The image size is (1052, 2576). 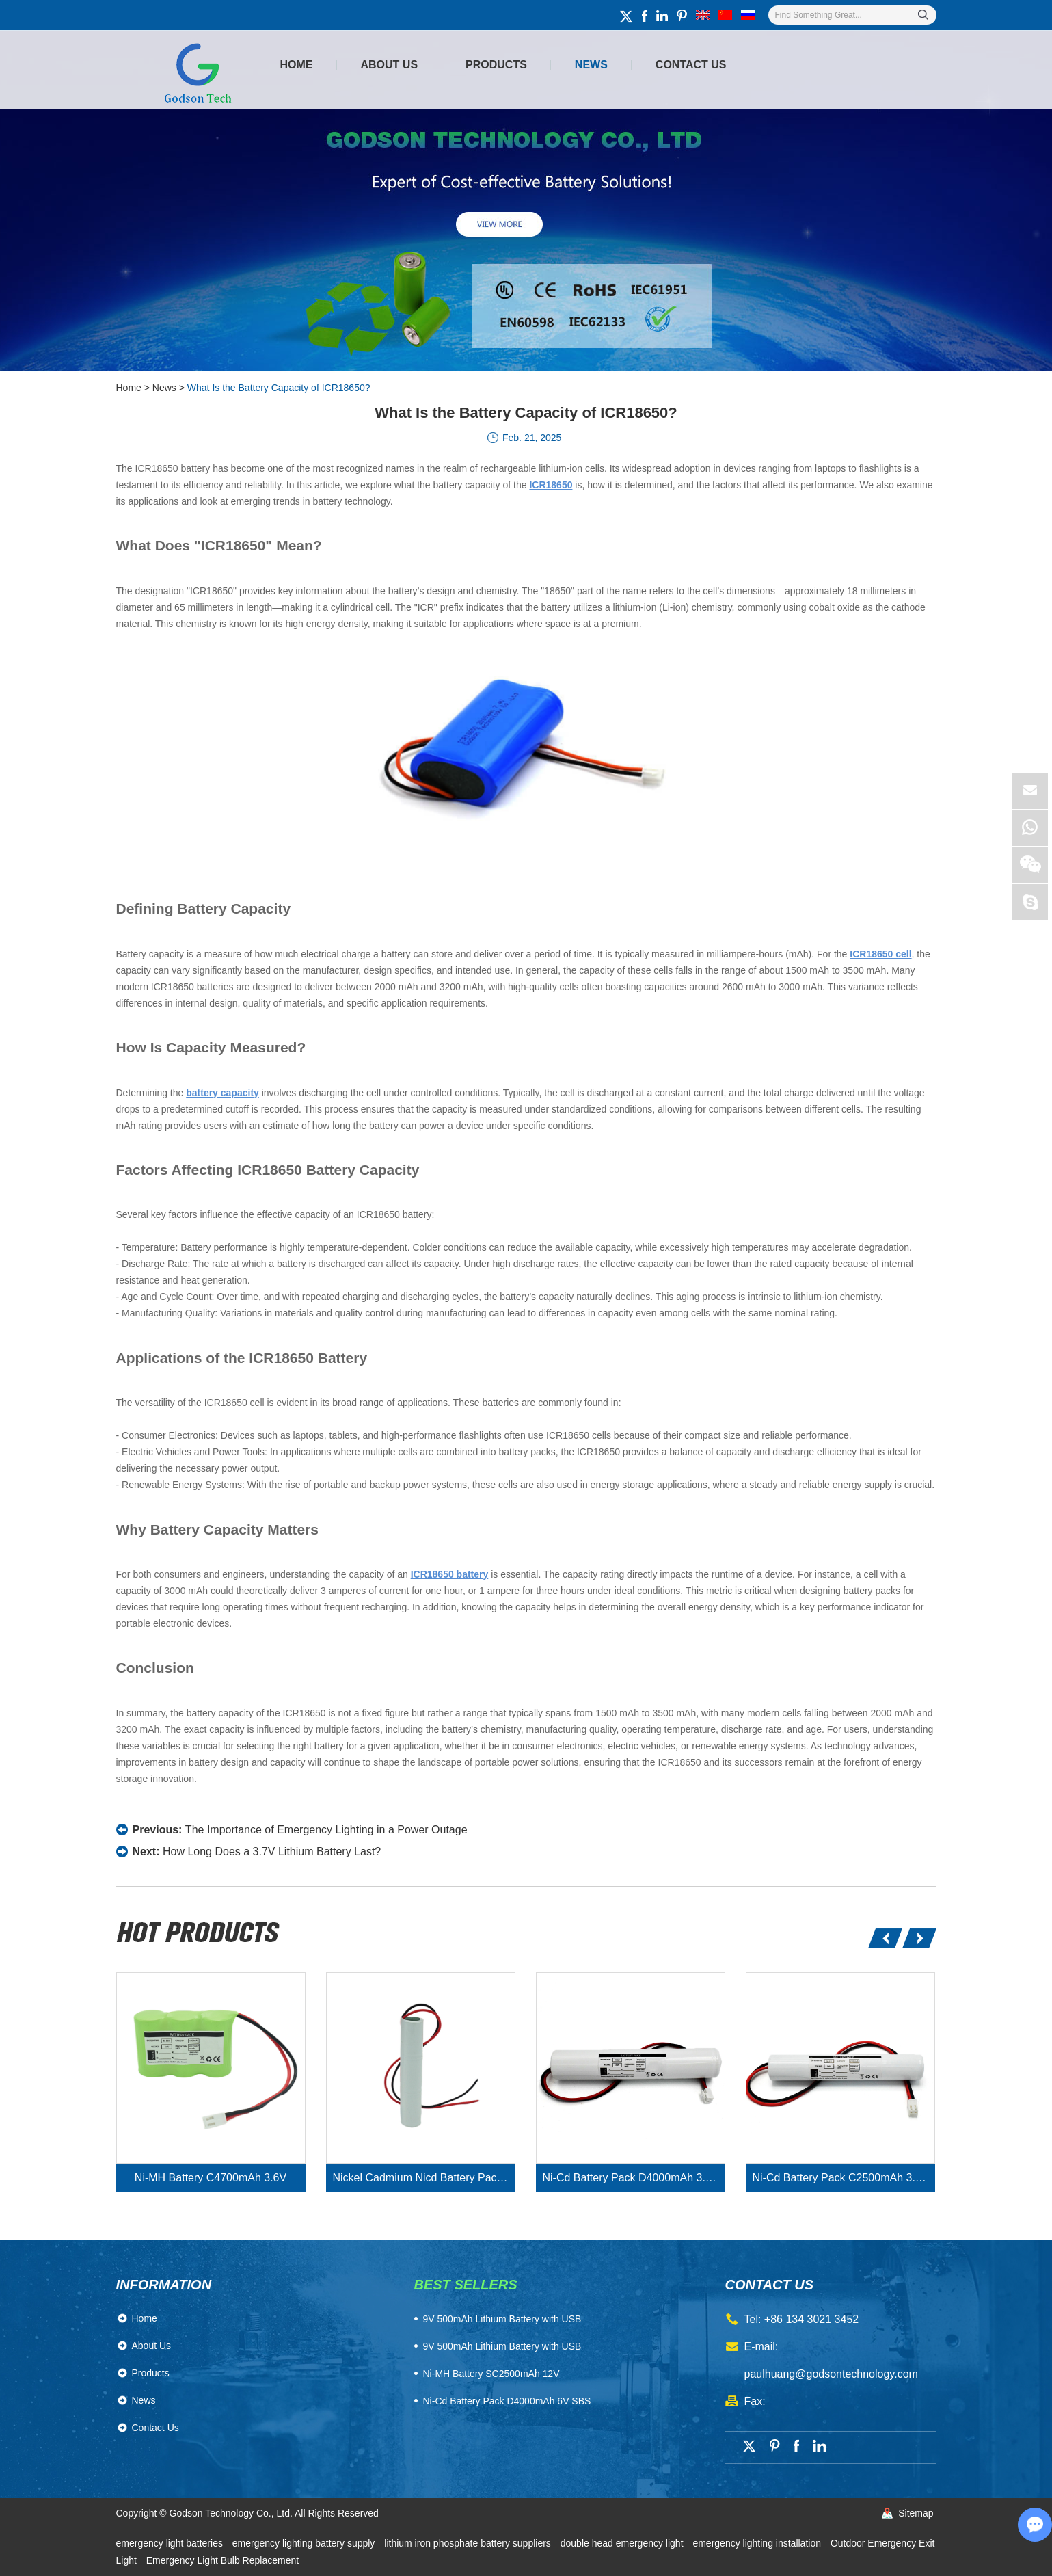 I want to click on Ni-Cd Battery Pack D4000mAh 6V SBS, so click(x=507, y=2400).